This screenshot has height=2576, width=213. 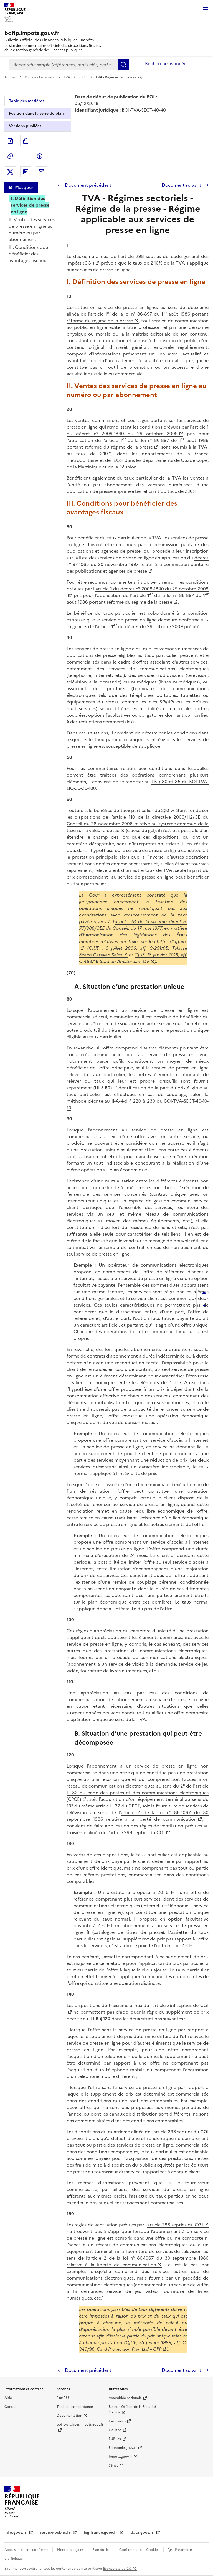 What do you see at coordinates (25, 126) in the screenshot?
I see `Versions publiées [tab]` at bounding box center [25, 126].